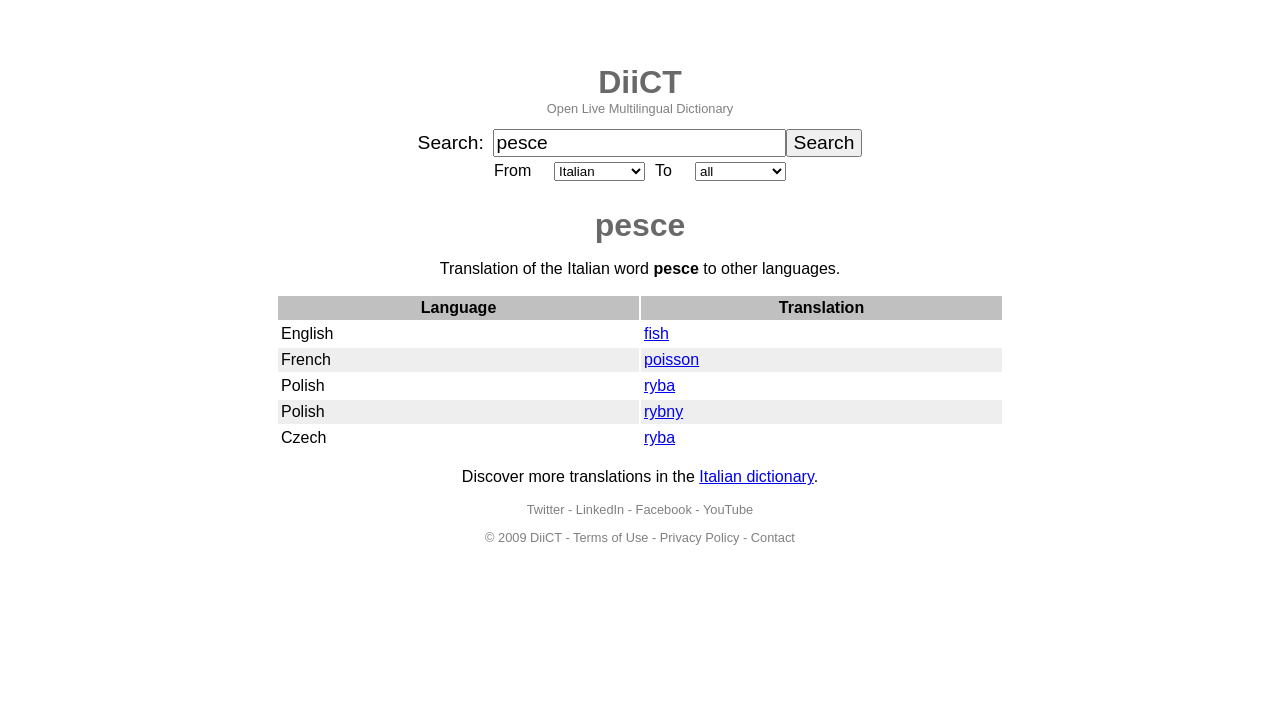  I want to click on Privacy Policy, so click(700, 537).